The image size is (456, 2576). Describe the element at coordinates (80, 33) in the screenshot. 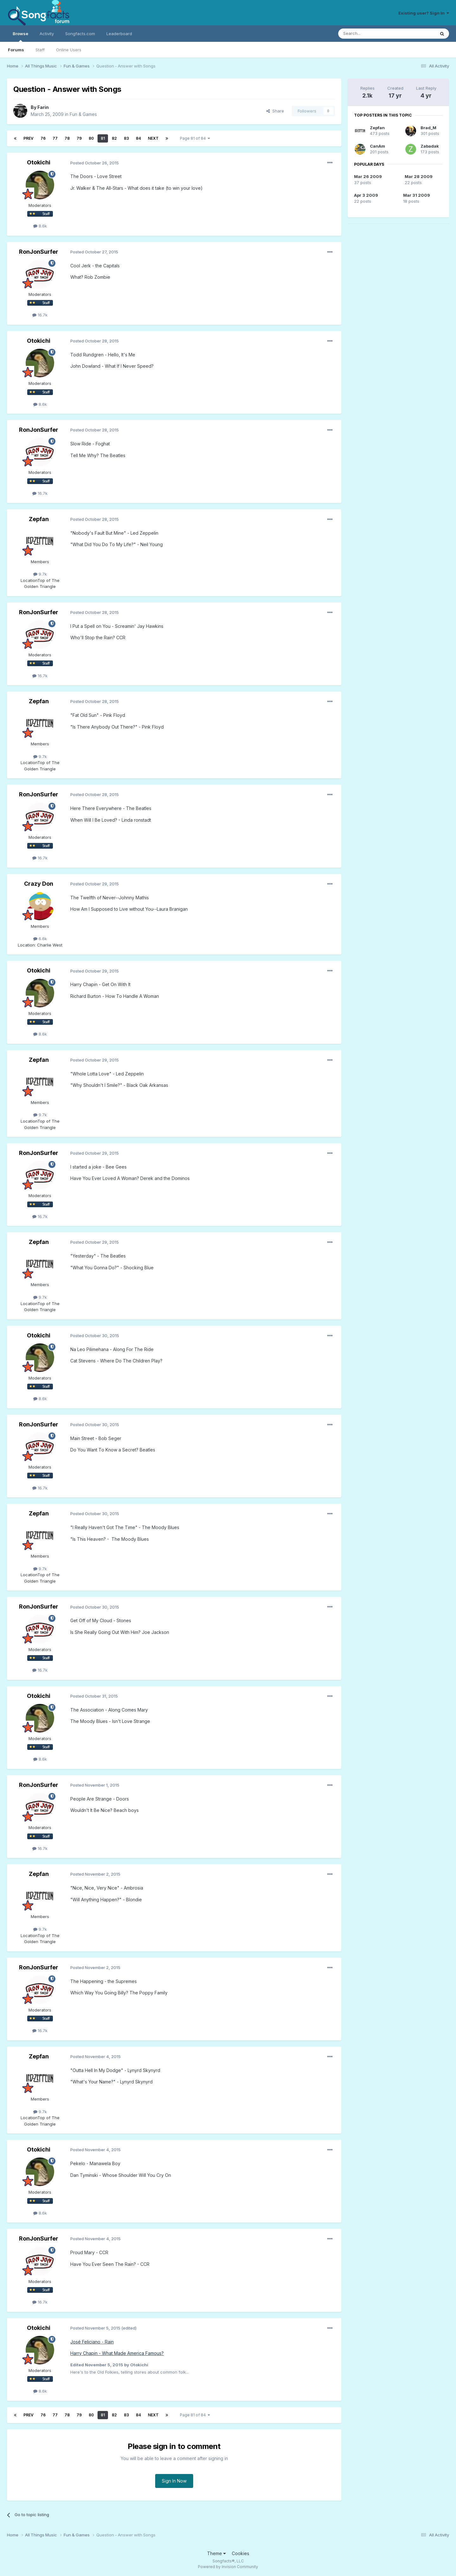

I see `Songfacts.com` at that location.